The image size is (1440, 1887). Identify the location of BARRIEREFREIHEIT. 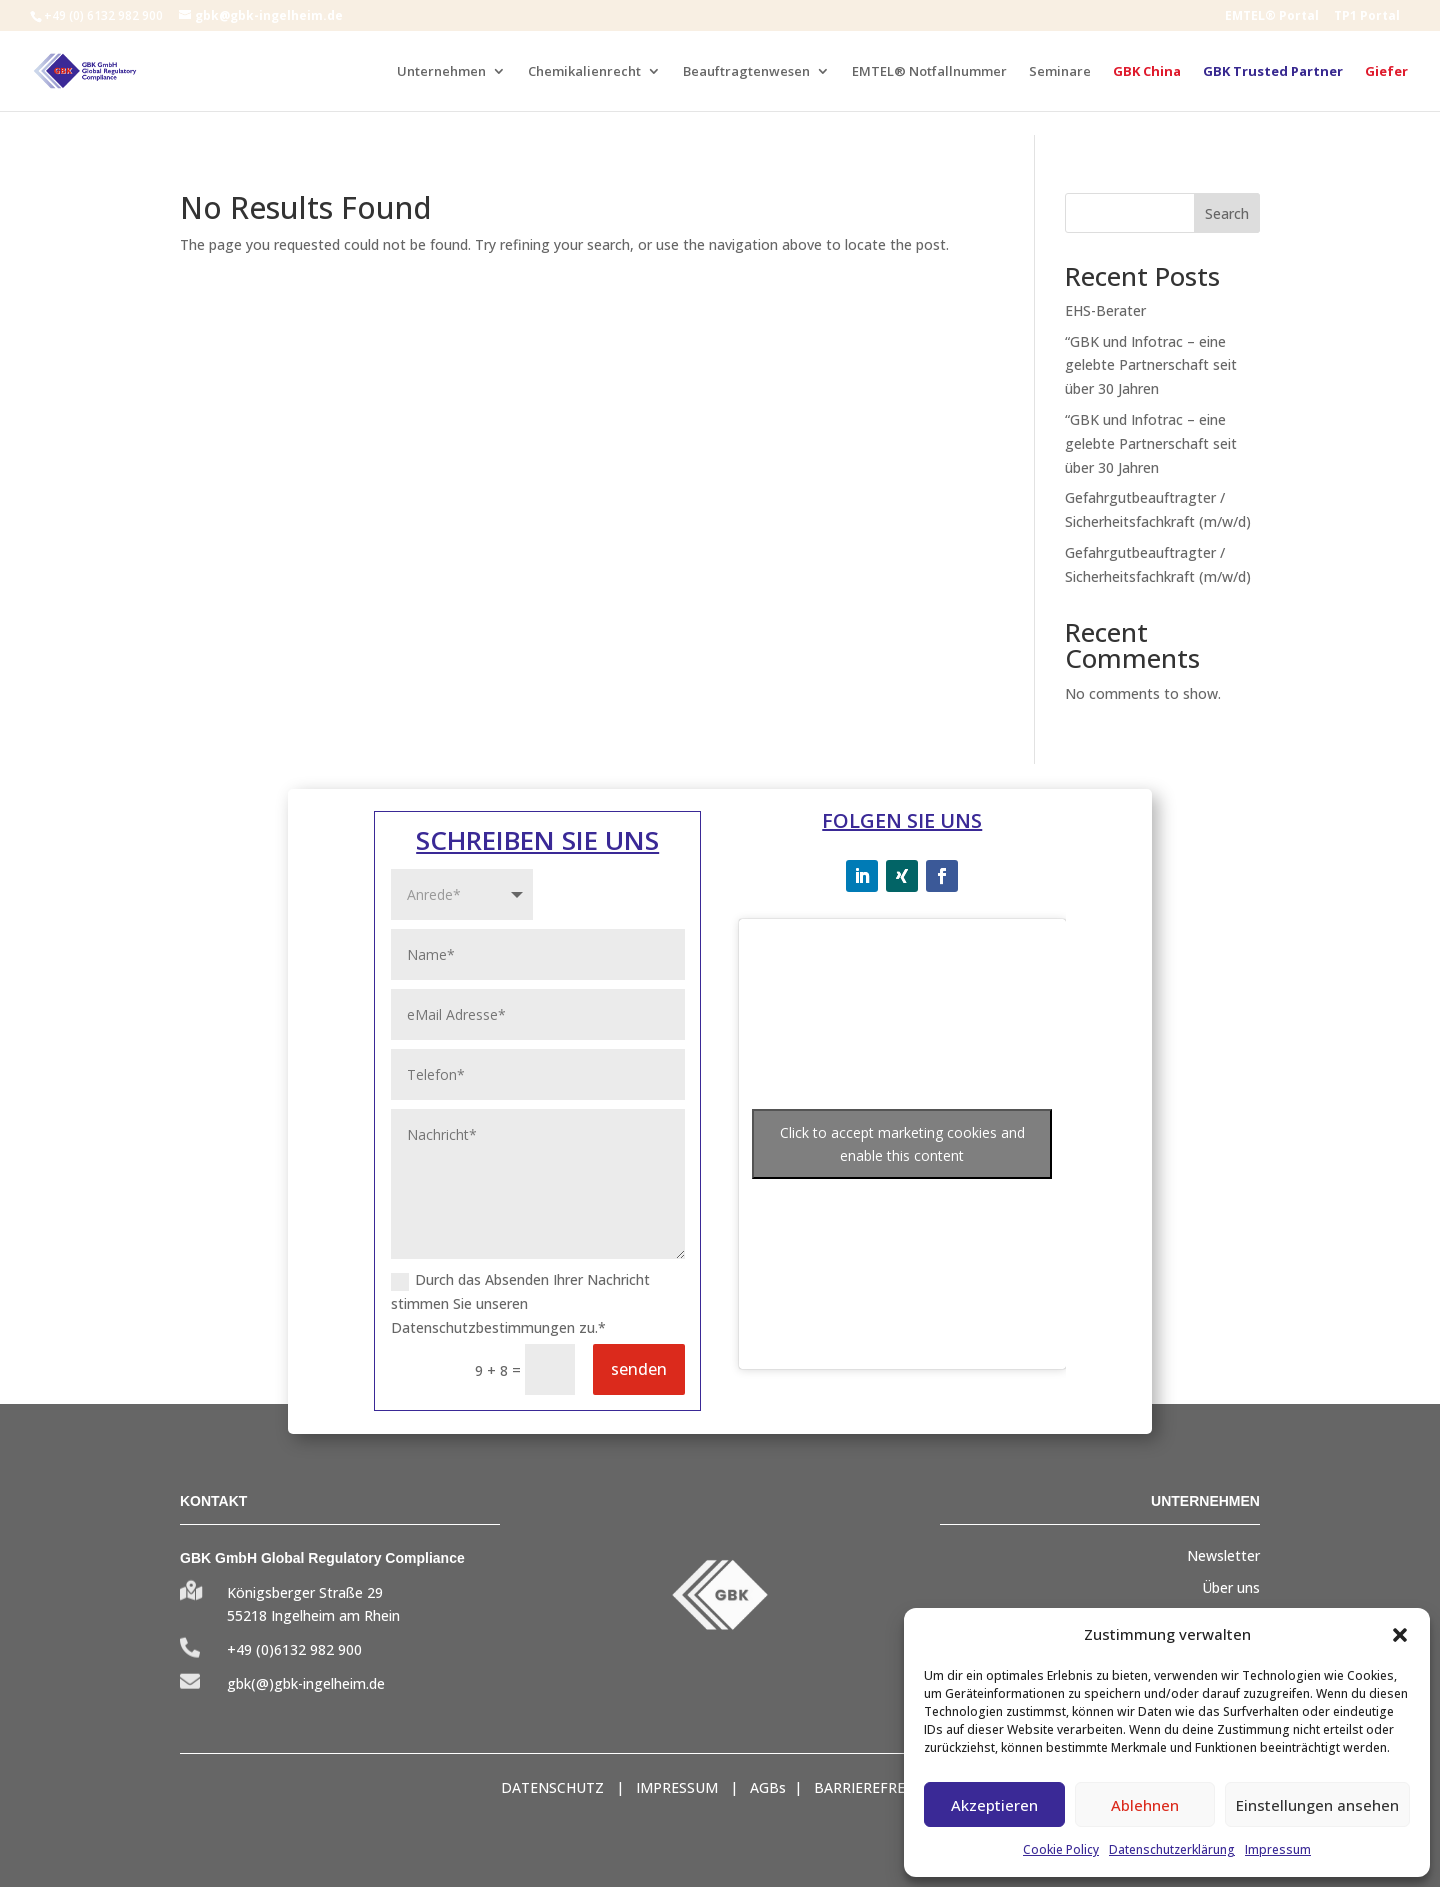
(877, 1787).